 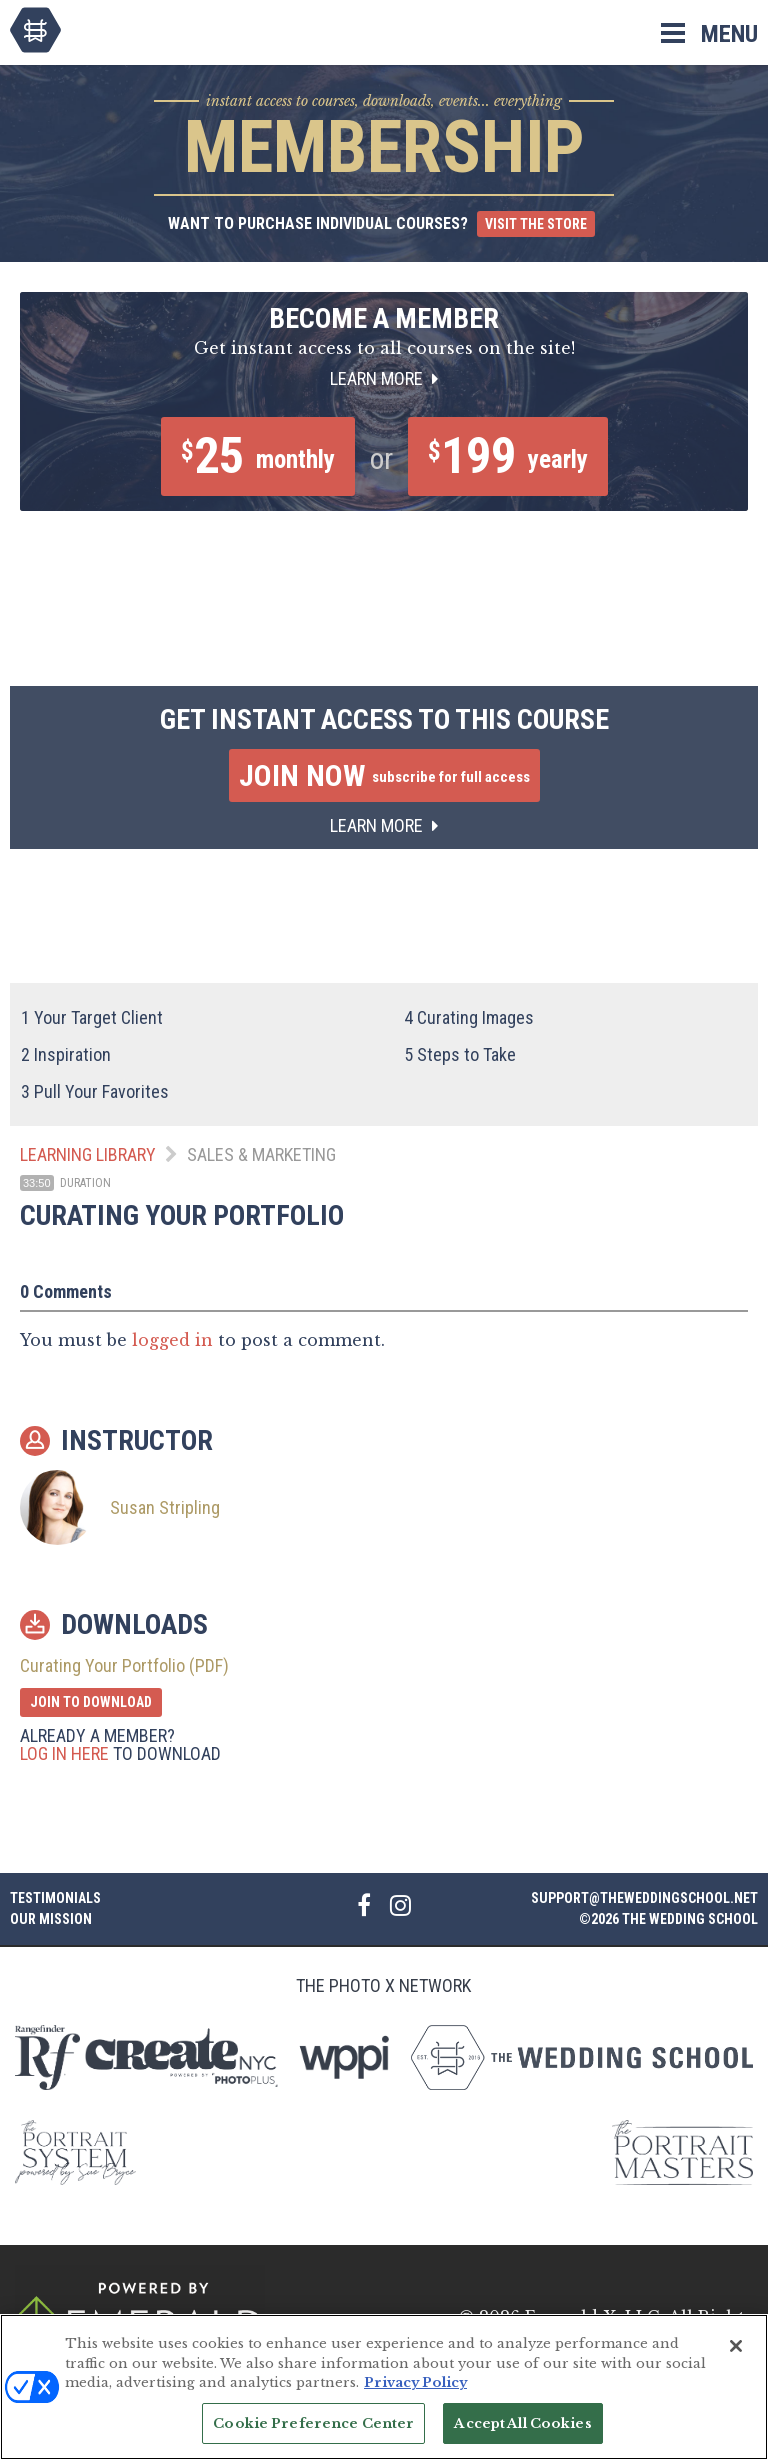 I want to click on Inspiration, so click(x=66, y=1054).